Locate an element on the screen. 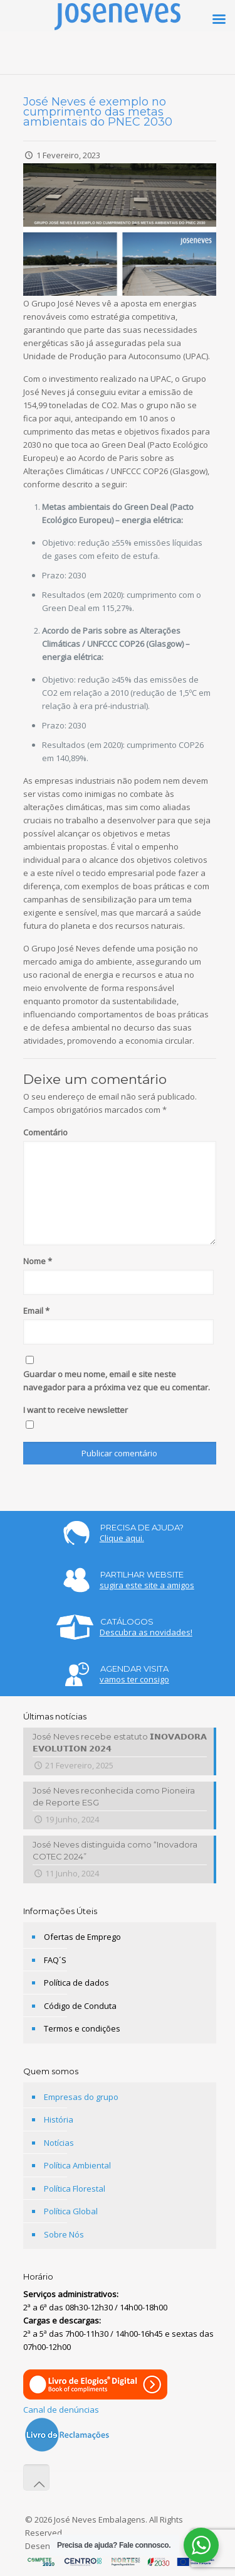 This screenshot has height=2576, width=235. FAQ´S is located at coordinates (55, 1960).